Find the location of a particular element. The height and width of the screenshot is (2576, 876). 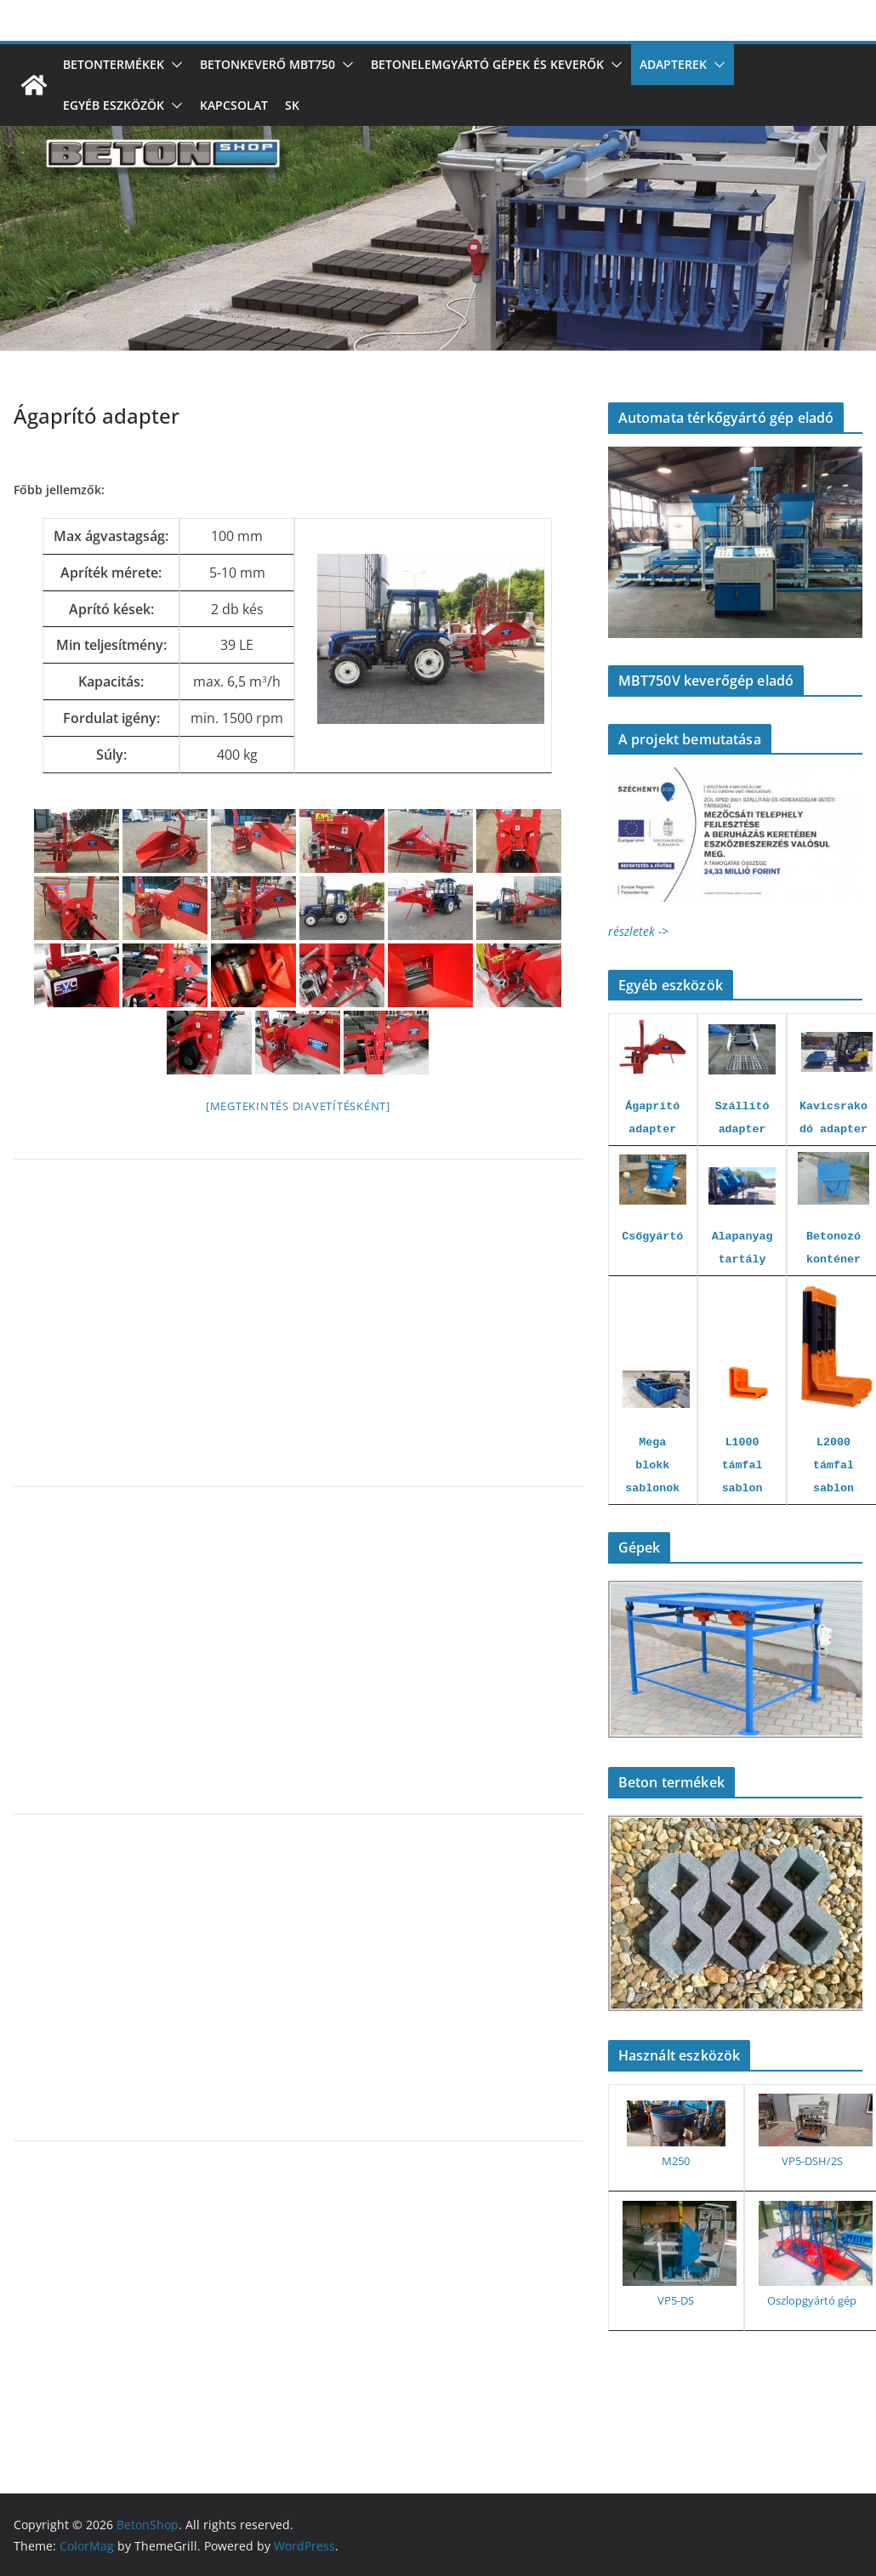

VP5-DSH/2S is located at coordinates (812, 2161).